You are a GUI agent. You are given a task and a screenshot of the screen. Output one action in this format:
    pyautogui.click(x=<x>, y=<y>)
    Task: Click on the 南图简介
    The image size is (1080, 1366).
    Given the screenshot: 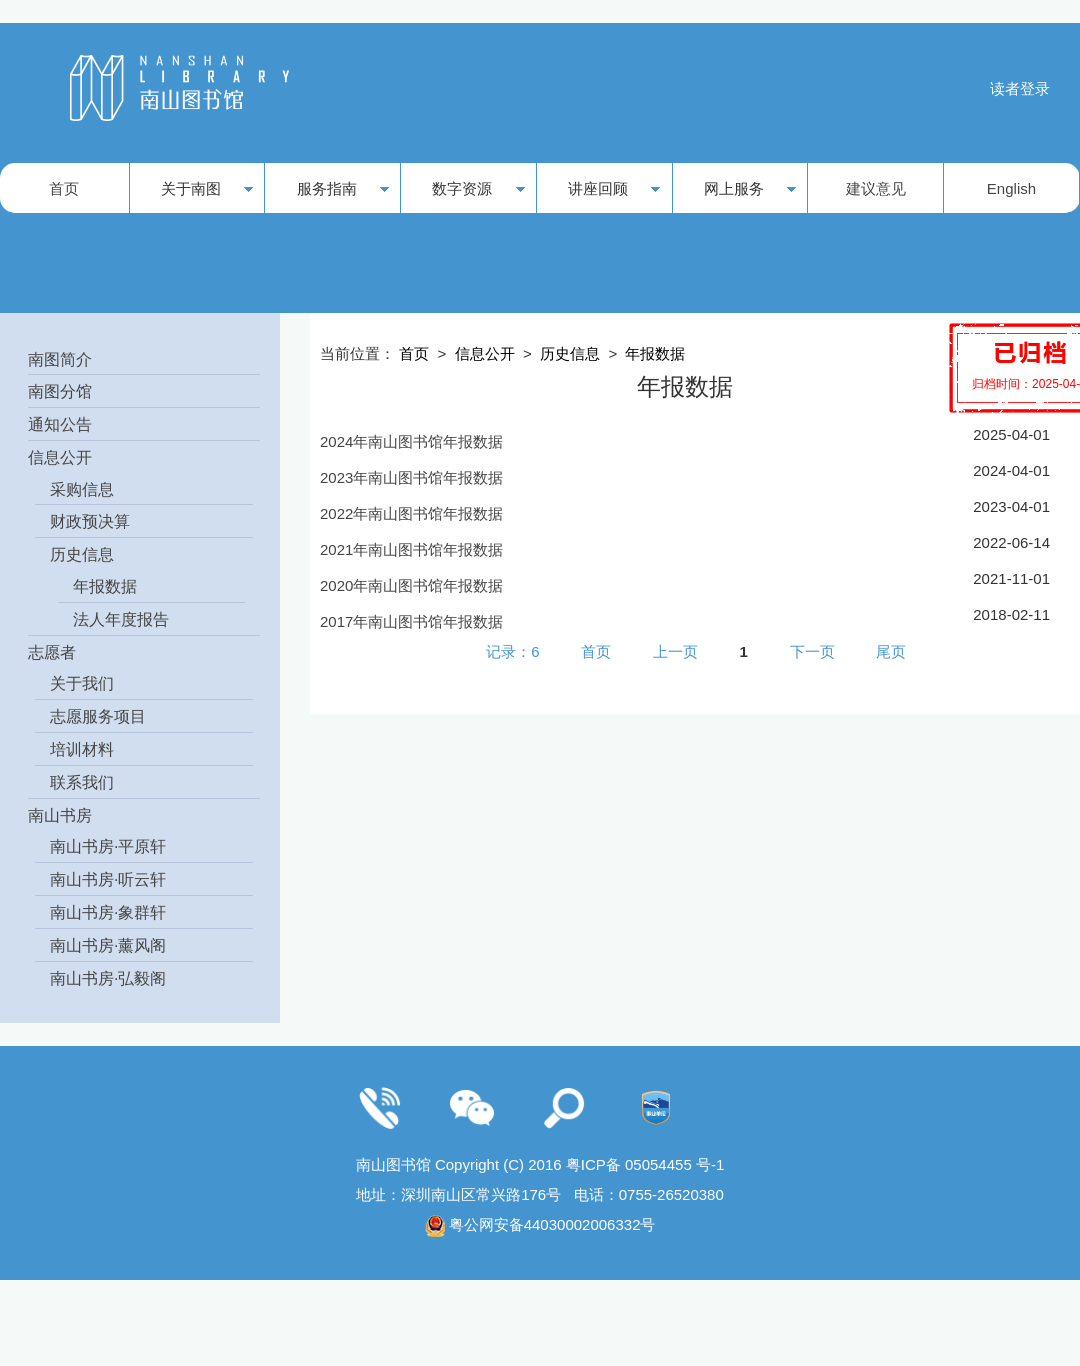 What is the action you would take?
    pyautogui.click(x=60, y=359)
    